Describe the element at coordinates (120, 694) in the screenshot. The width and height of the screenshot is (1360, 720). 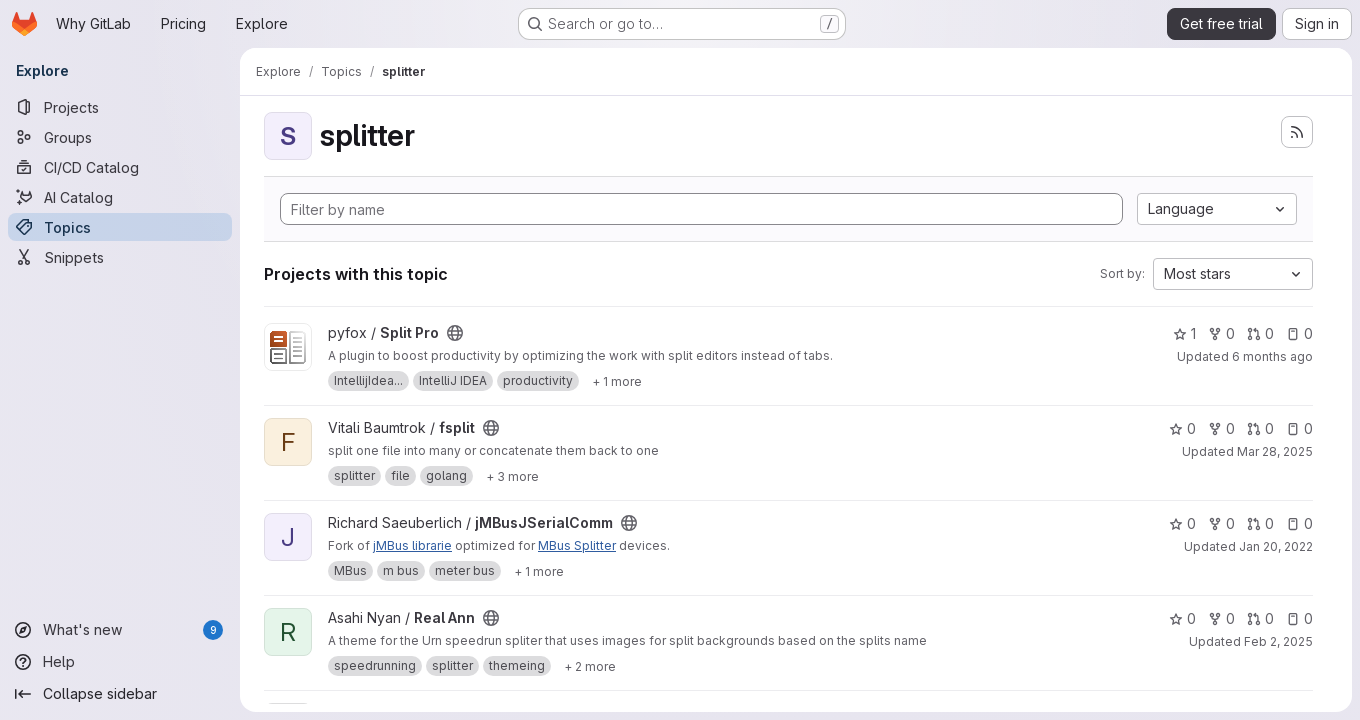
I see `[Collapse sidebar]` at that location.